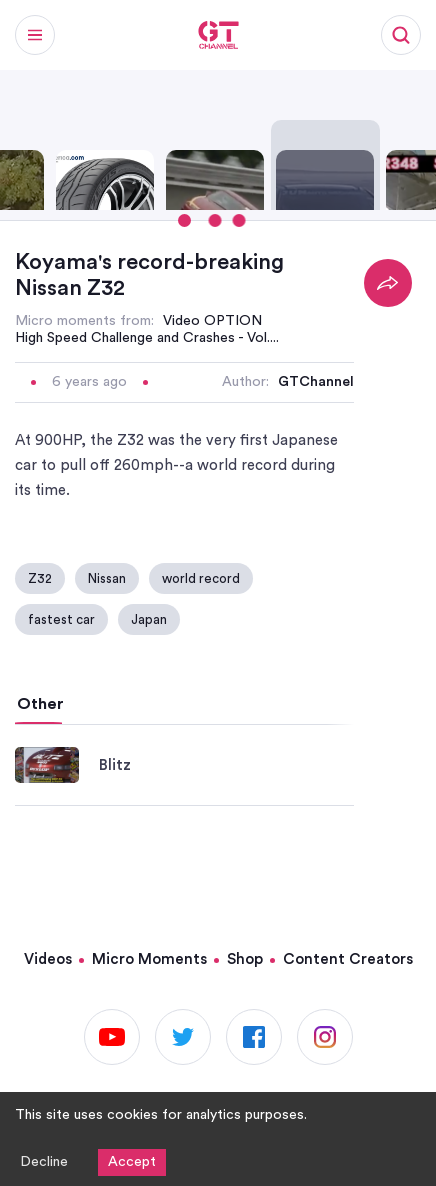 The width and height of the screenshot is (436, 1186). What do you see at coordinates (44, 1162) in the screenshot?
I see `Decline [Decline cookies]` at bounding box center [44, 1162].